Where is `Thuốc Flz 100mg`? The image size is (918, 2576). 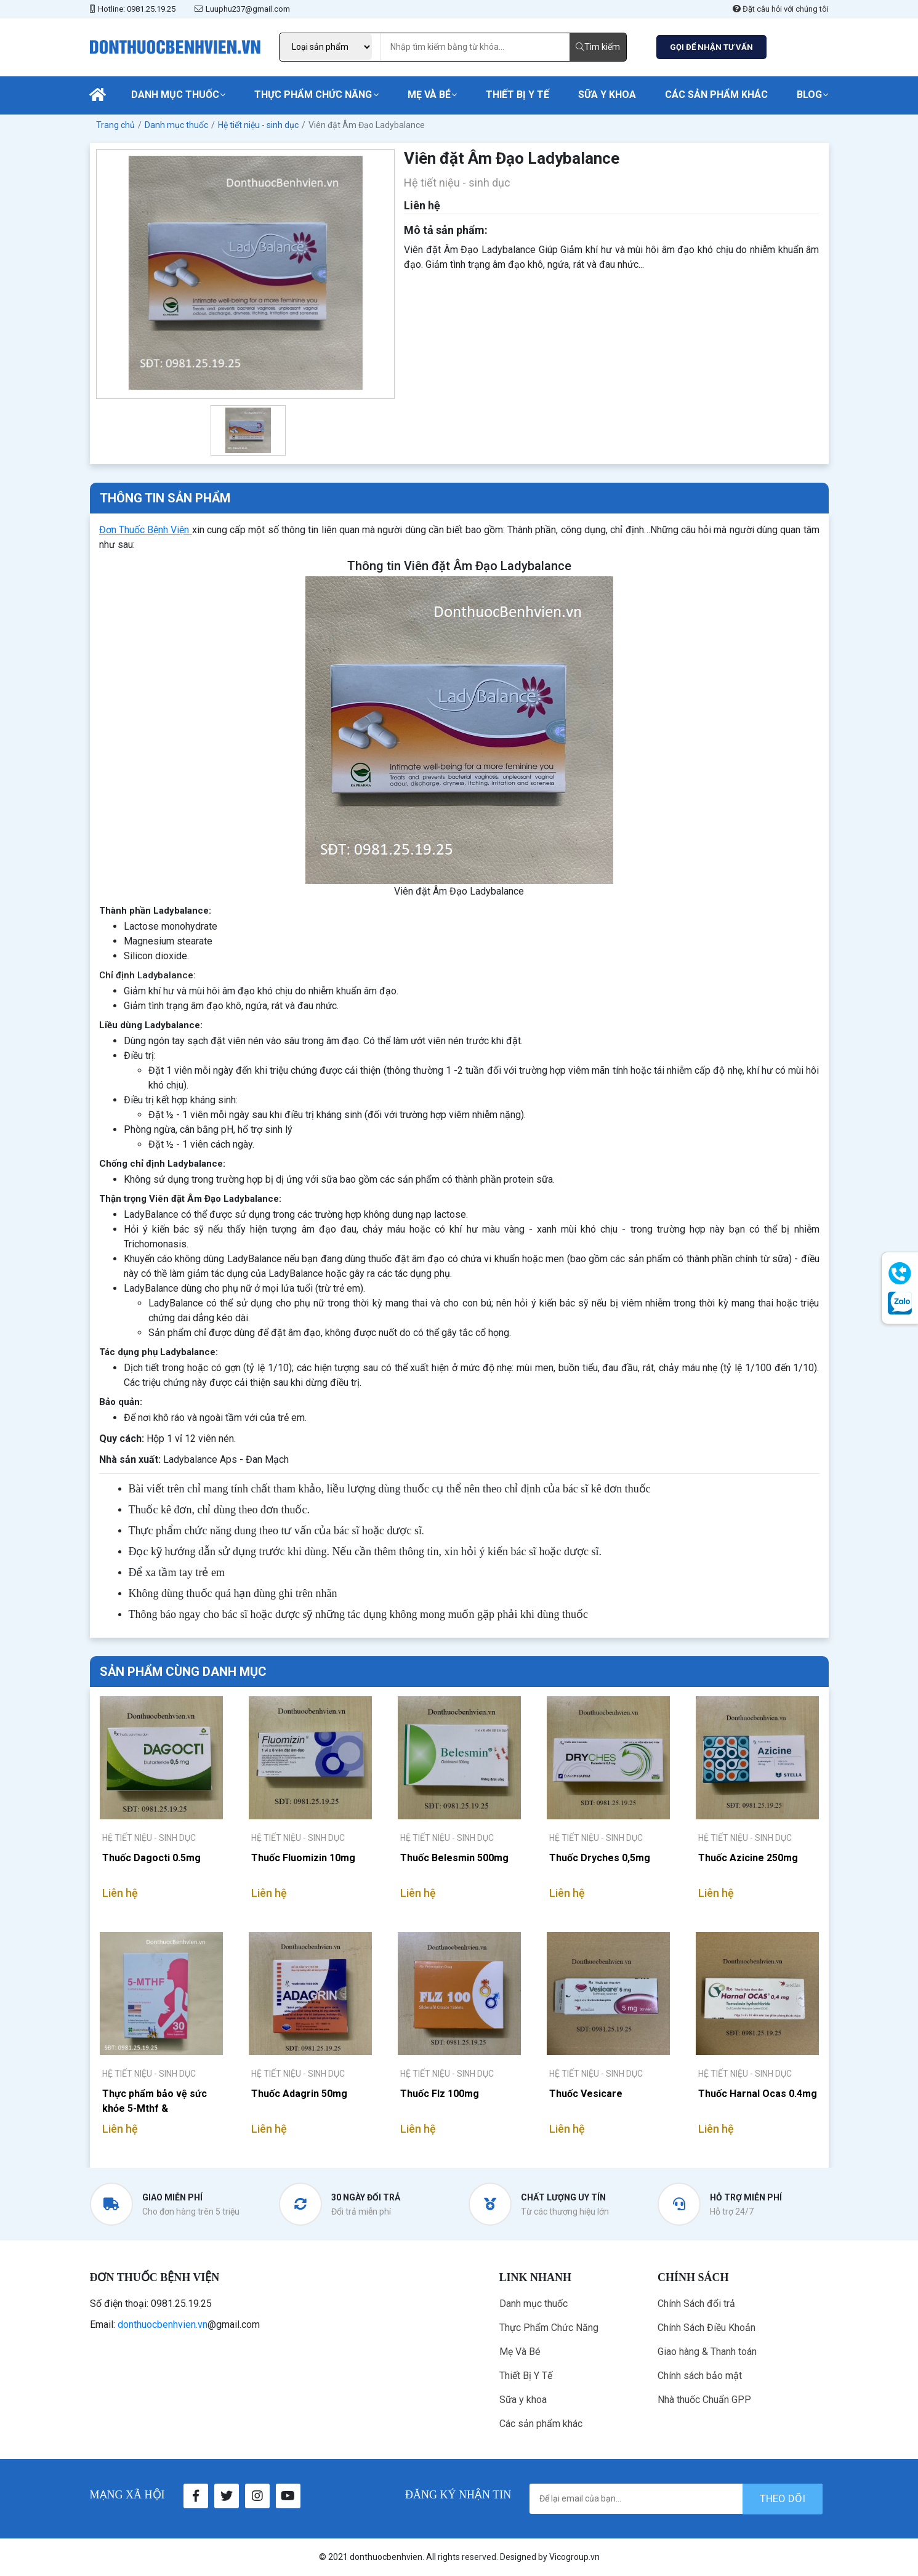
Thuốc Flz 100mg is located at coordinates (439, 2093).